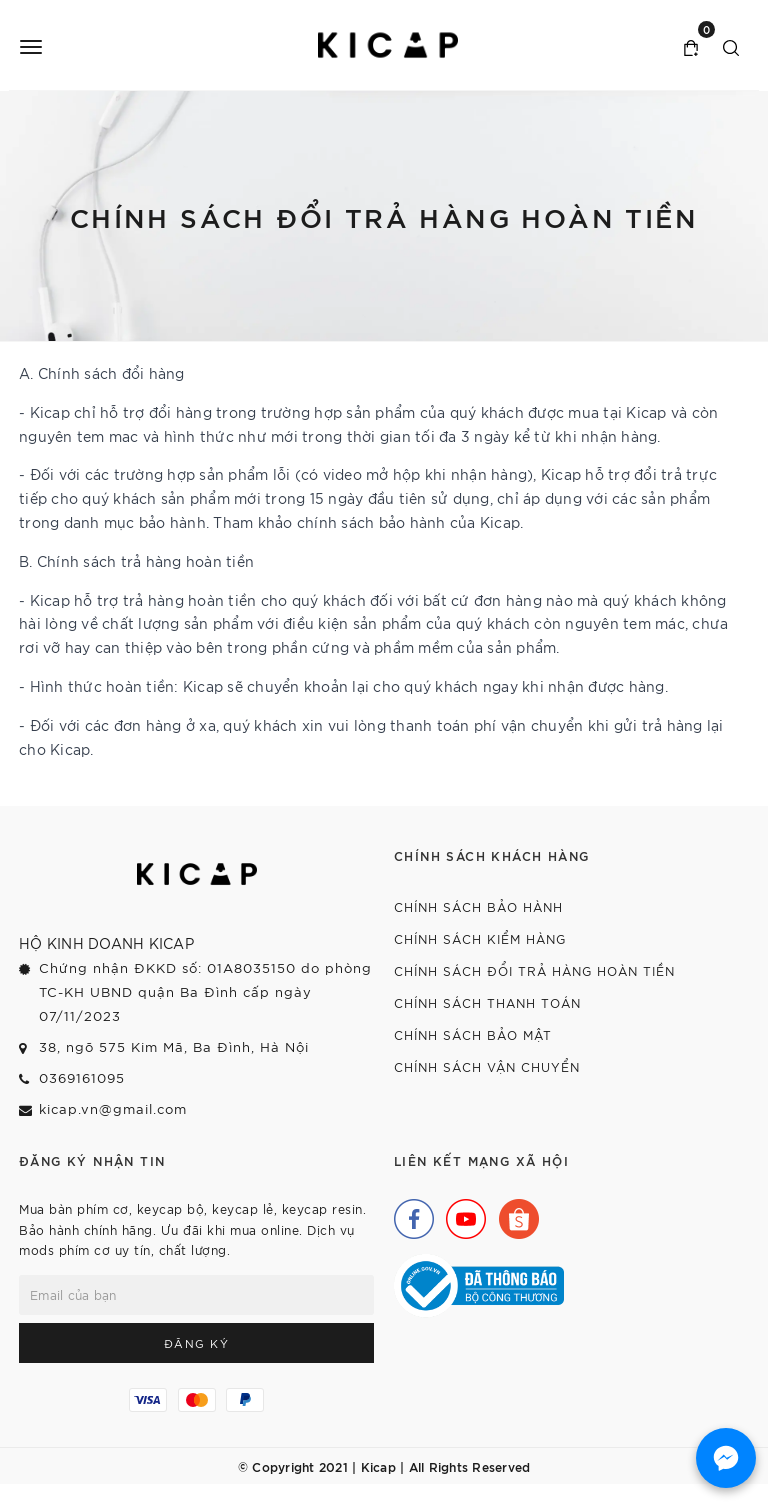 Image resolution: width=768 pixels, height=1508 pixels. What do you see at coordinates (534, 970) in the screenshot?
I see `Chính sách đổi trả hàng hoàn tiền` at bounding box center [534, 970].